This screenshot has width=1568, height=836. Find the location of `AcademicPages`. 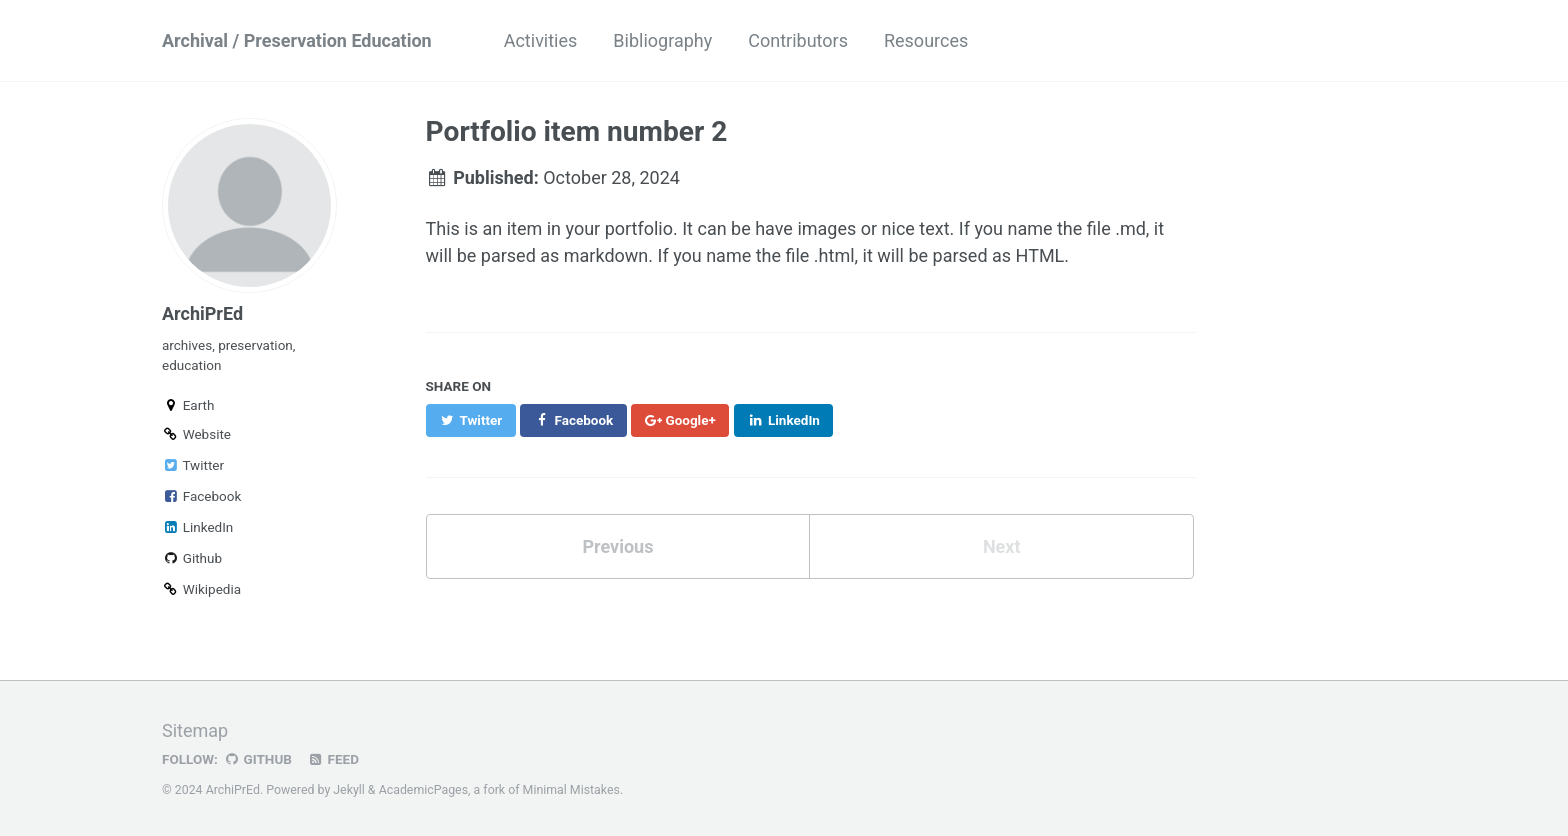

AcademicPages is located at coordinates (423, 790).